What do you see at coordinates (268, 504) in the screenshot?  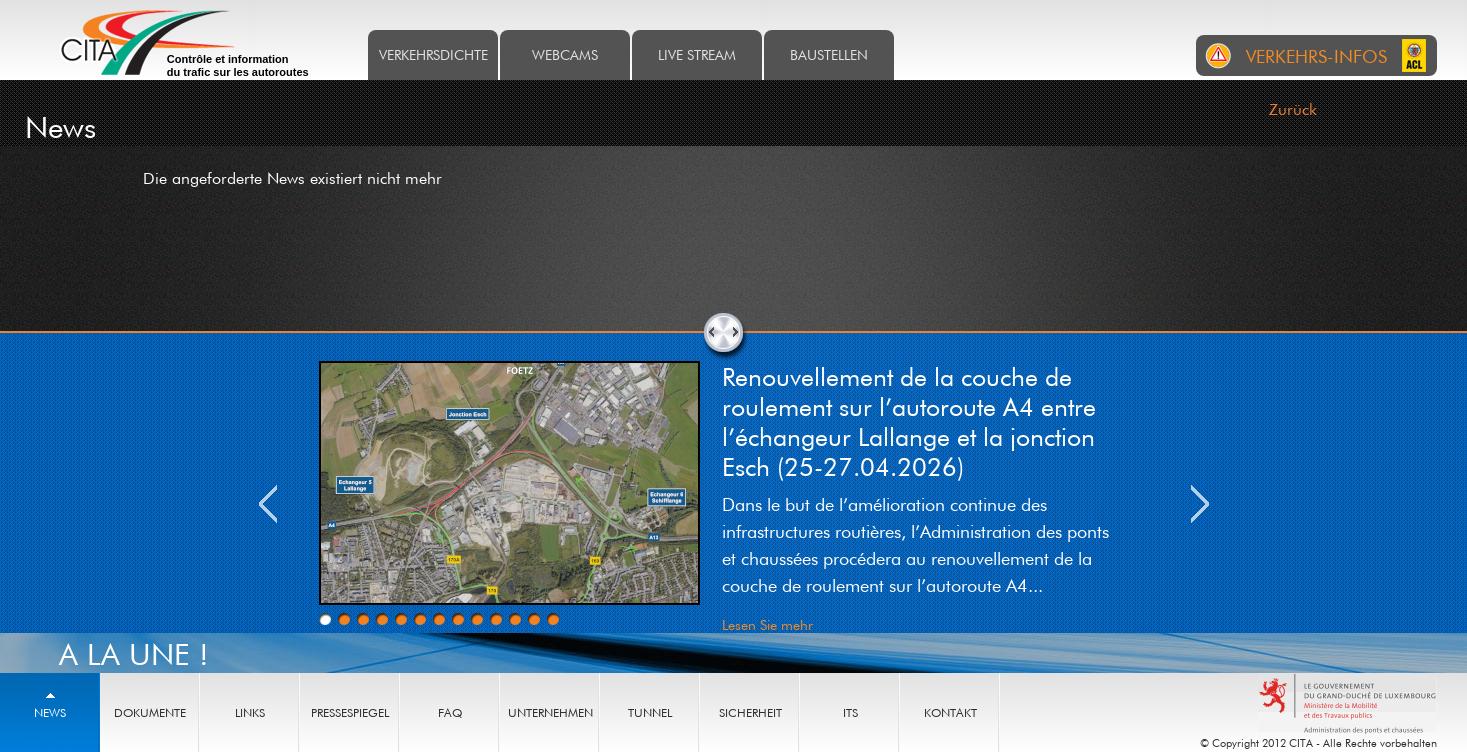 I see `Previous` at bounding box center [268, 504].